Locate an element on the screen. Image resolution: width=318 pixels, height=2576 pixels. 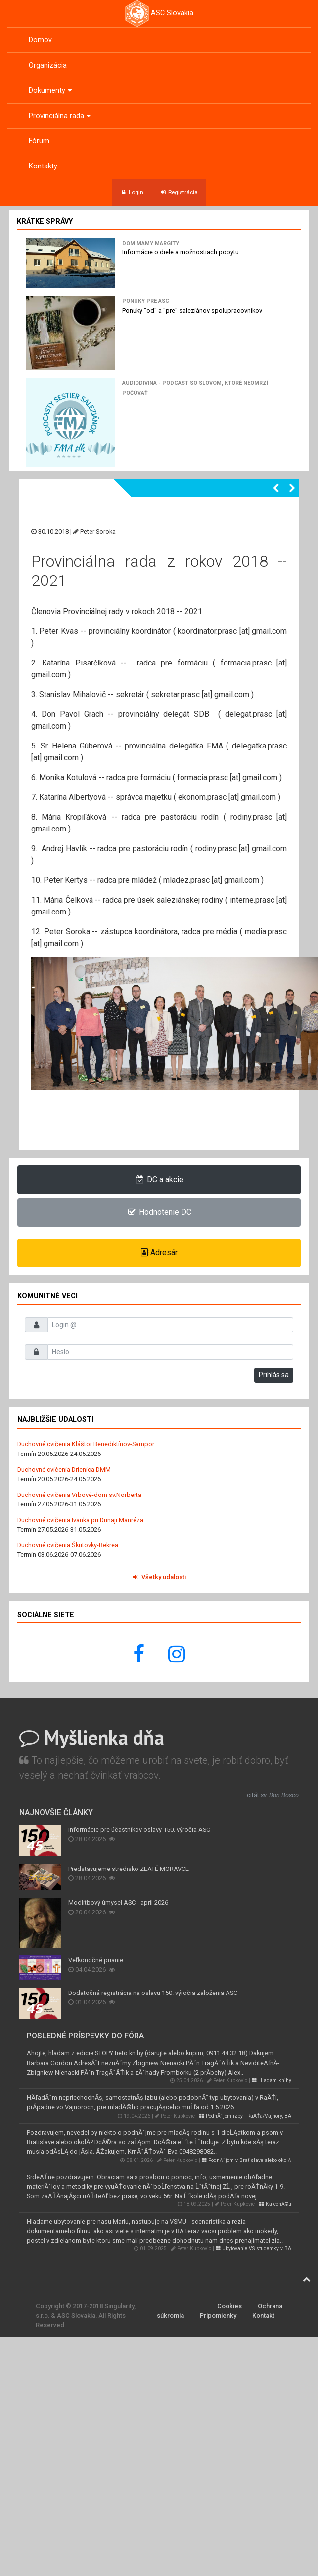
Fórum is located at coordinates (39, 141).